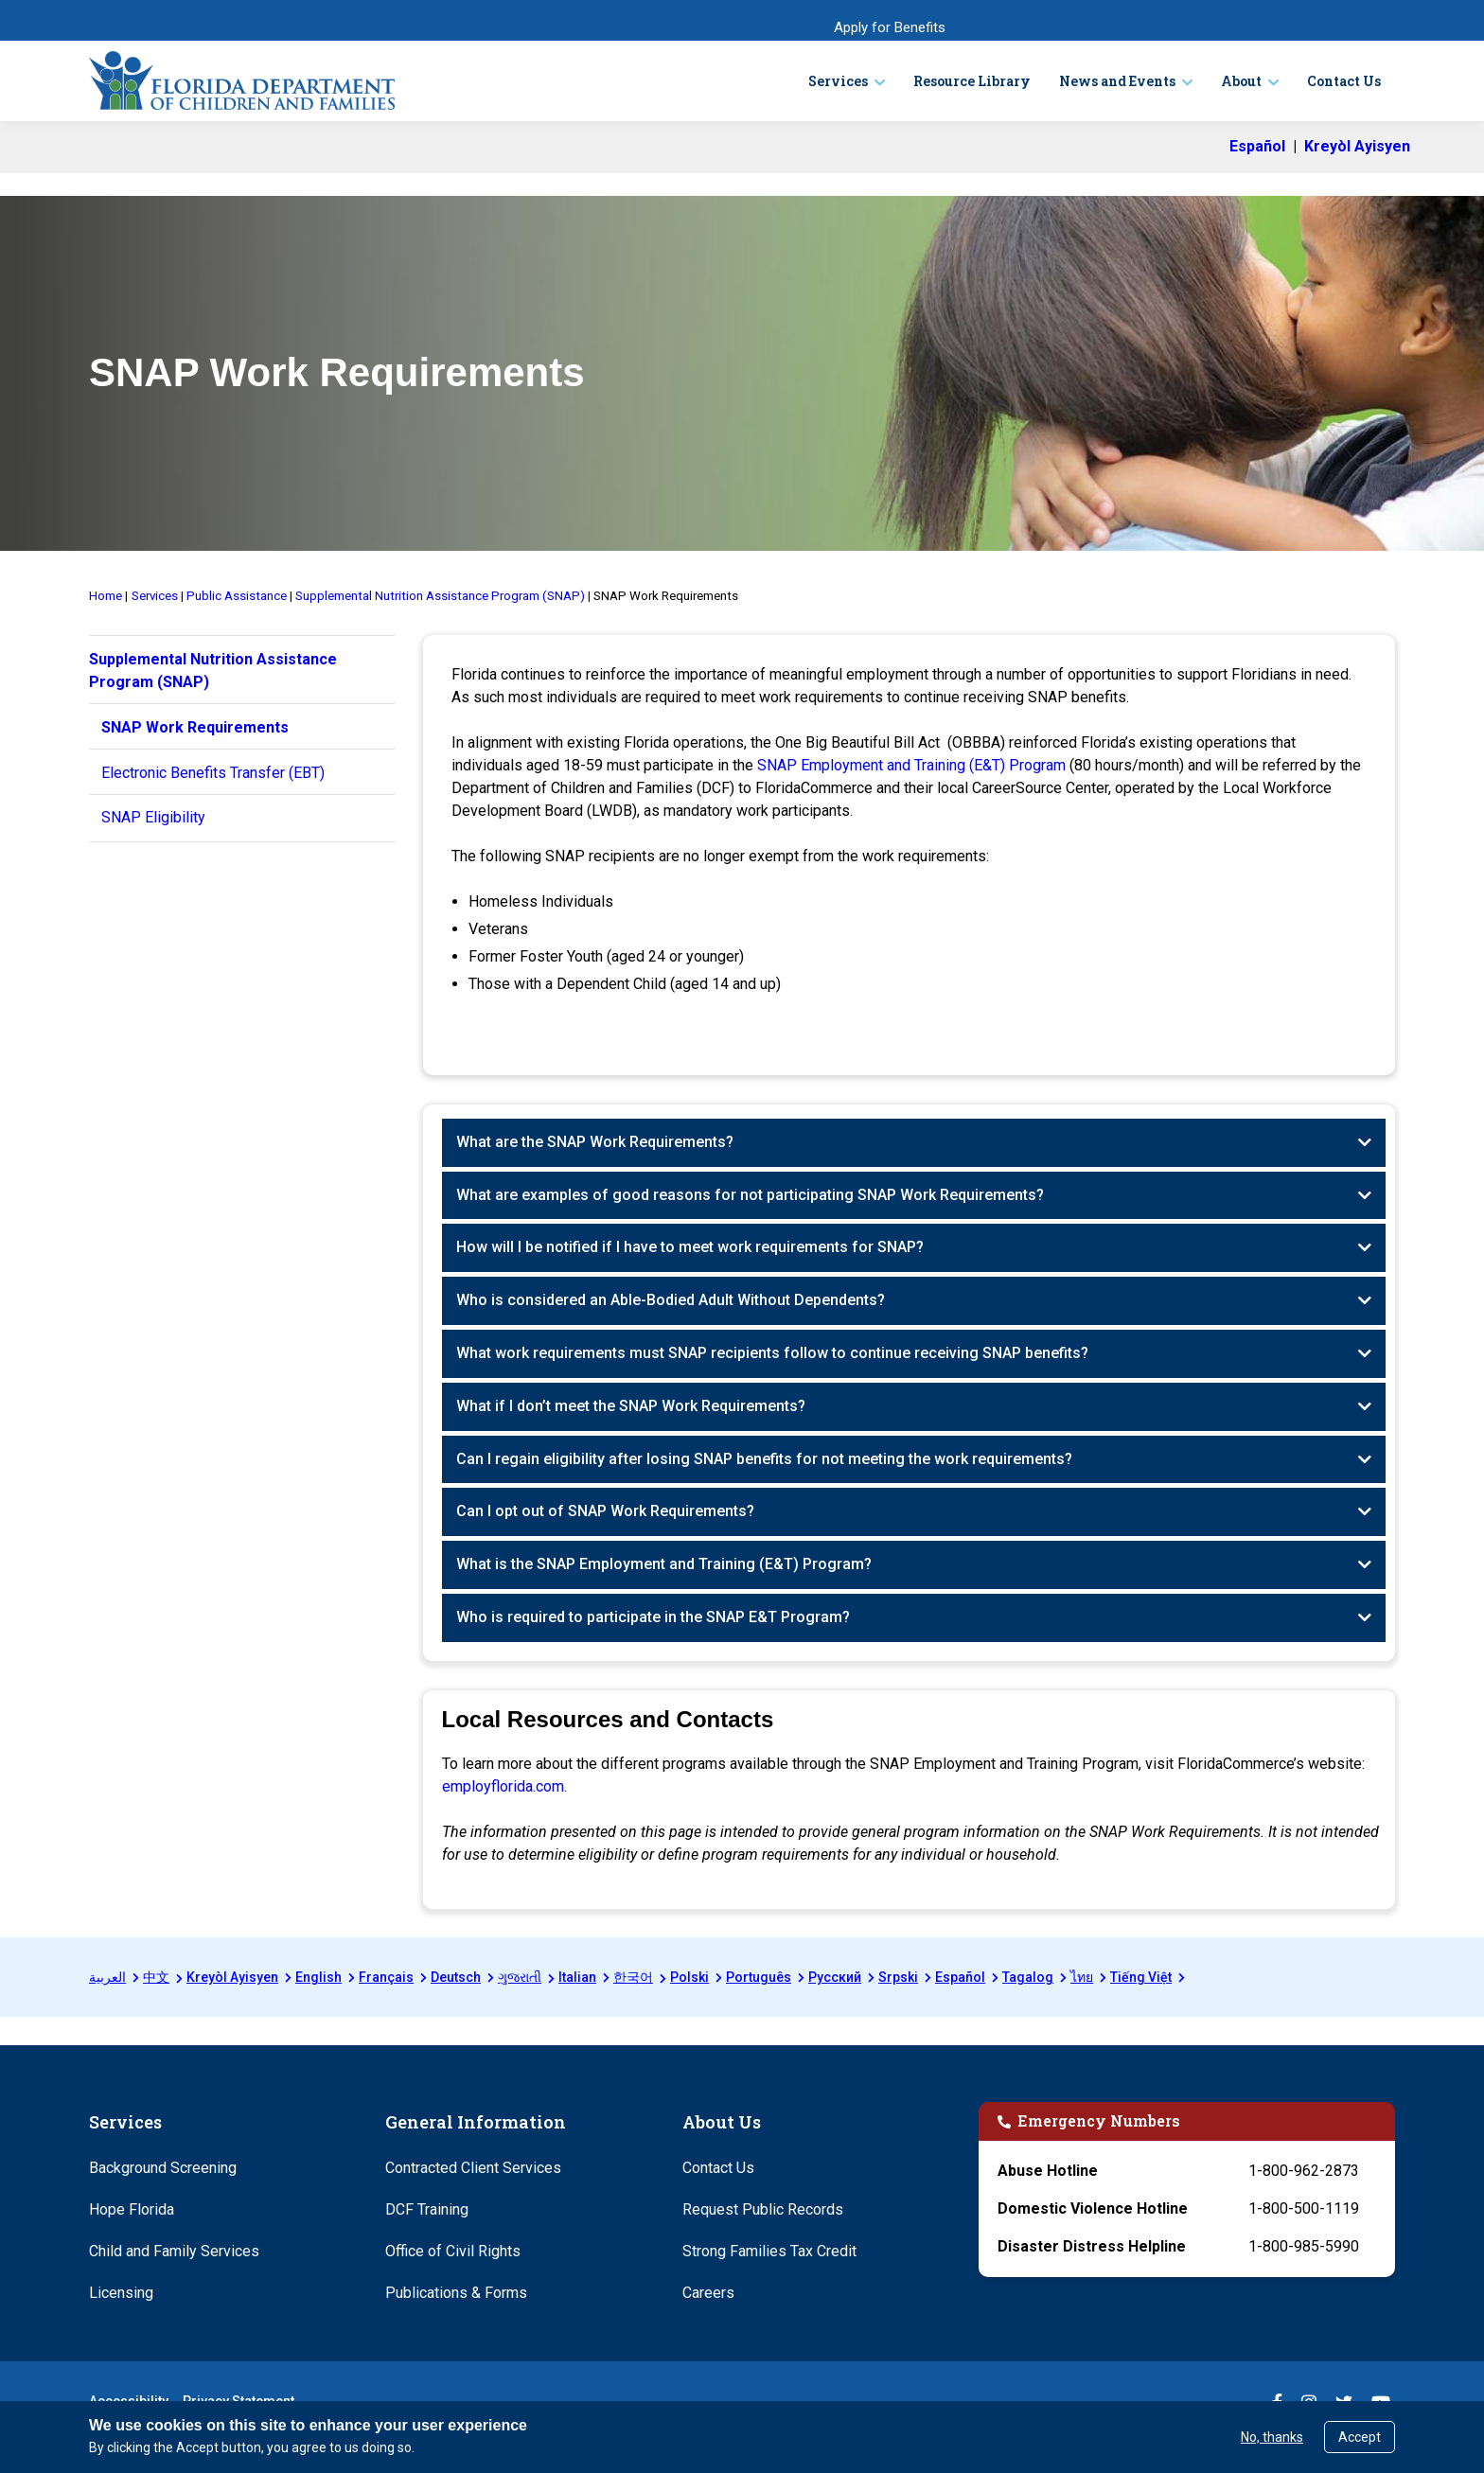 Image resolution: width=1484 pixels, height=2473 pixels. What do you see at coordinates (889, 27) in the screenshot?
I see `Apply for Benefits` at bounding box center [889, 27].